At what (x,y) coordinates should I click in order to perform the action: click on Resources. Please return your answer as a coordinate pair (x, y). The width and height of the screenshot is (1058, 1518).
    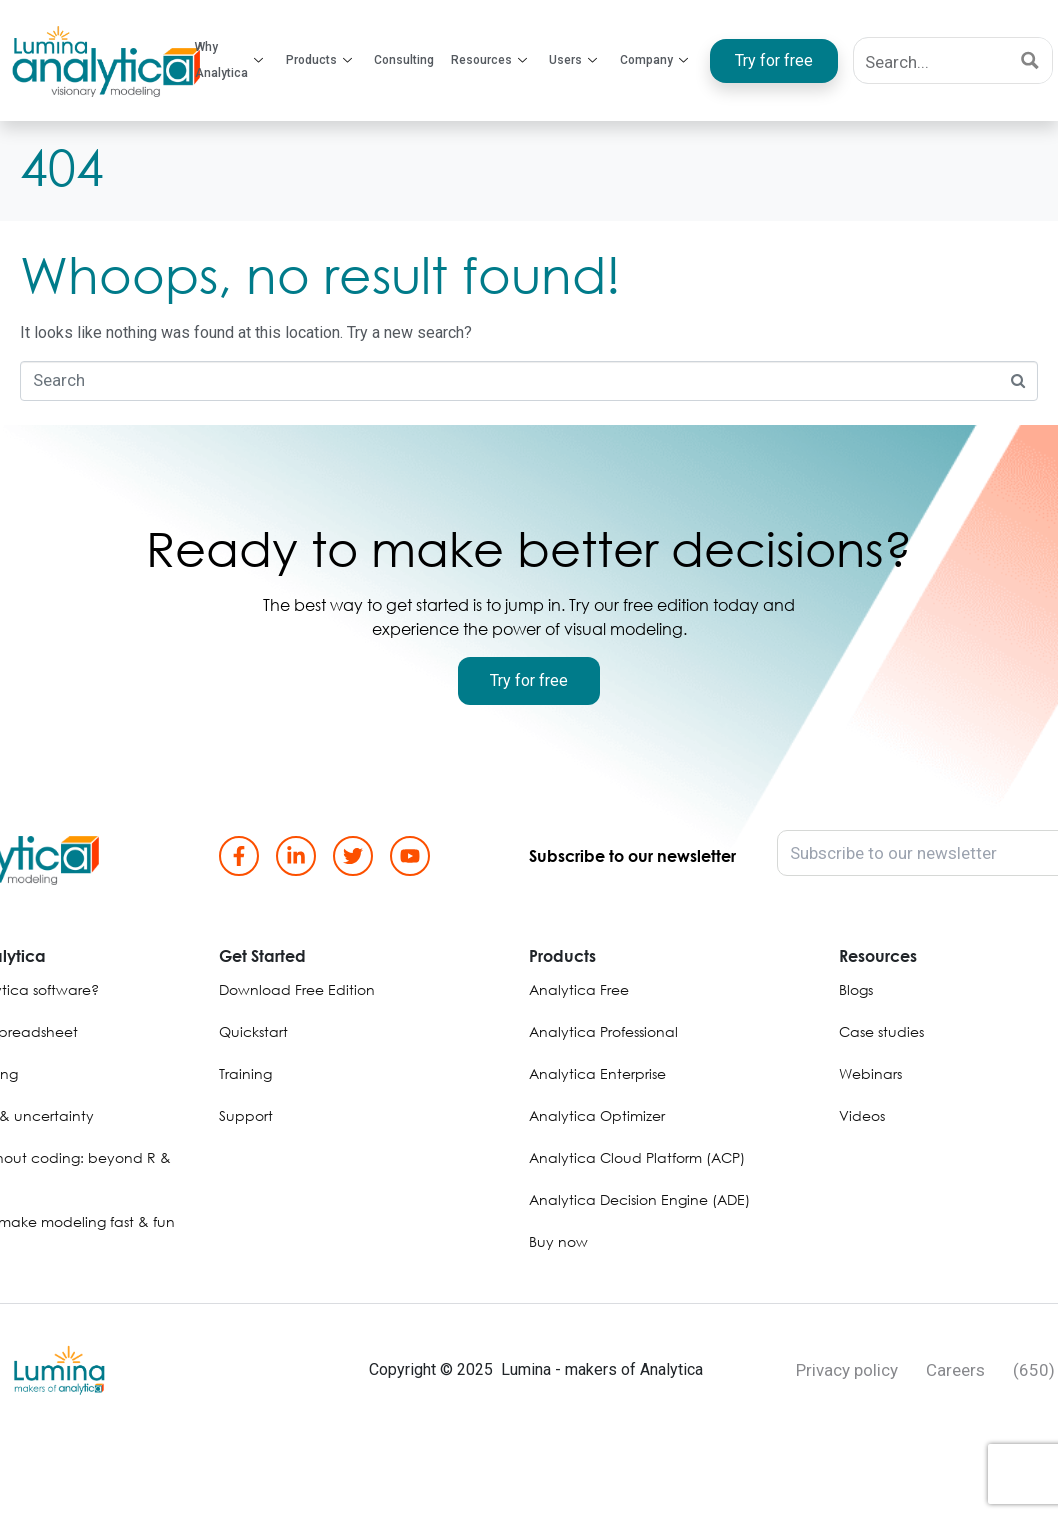
    Looking at the image, I should click on (489, 61).